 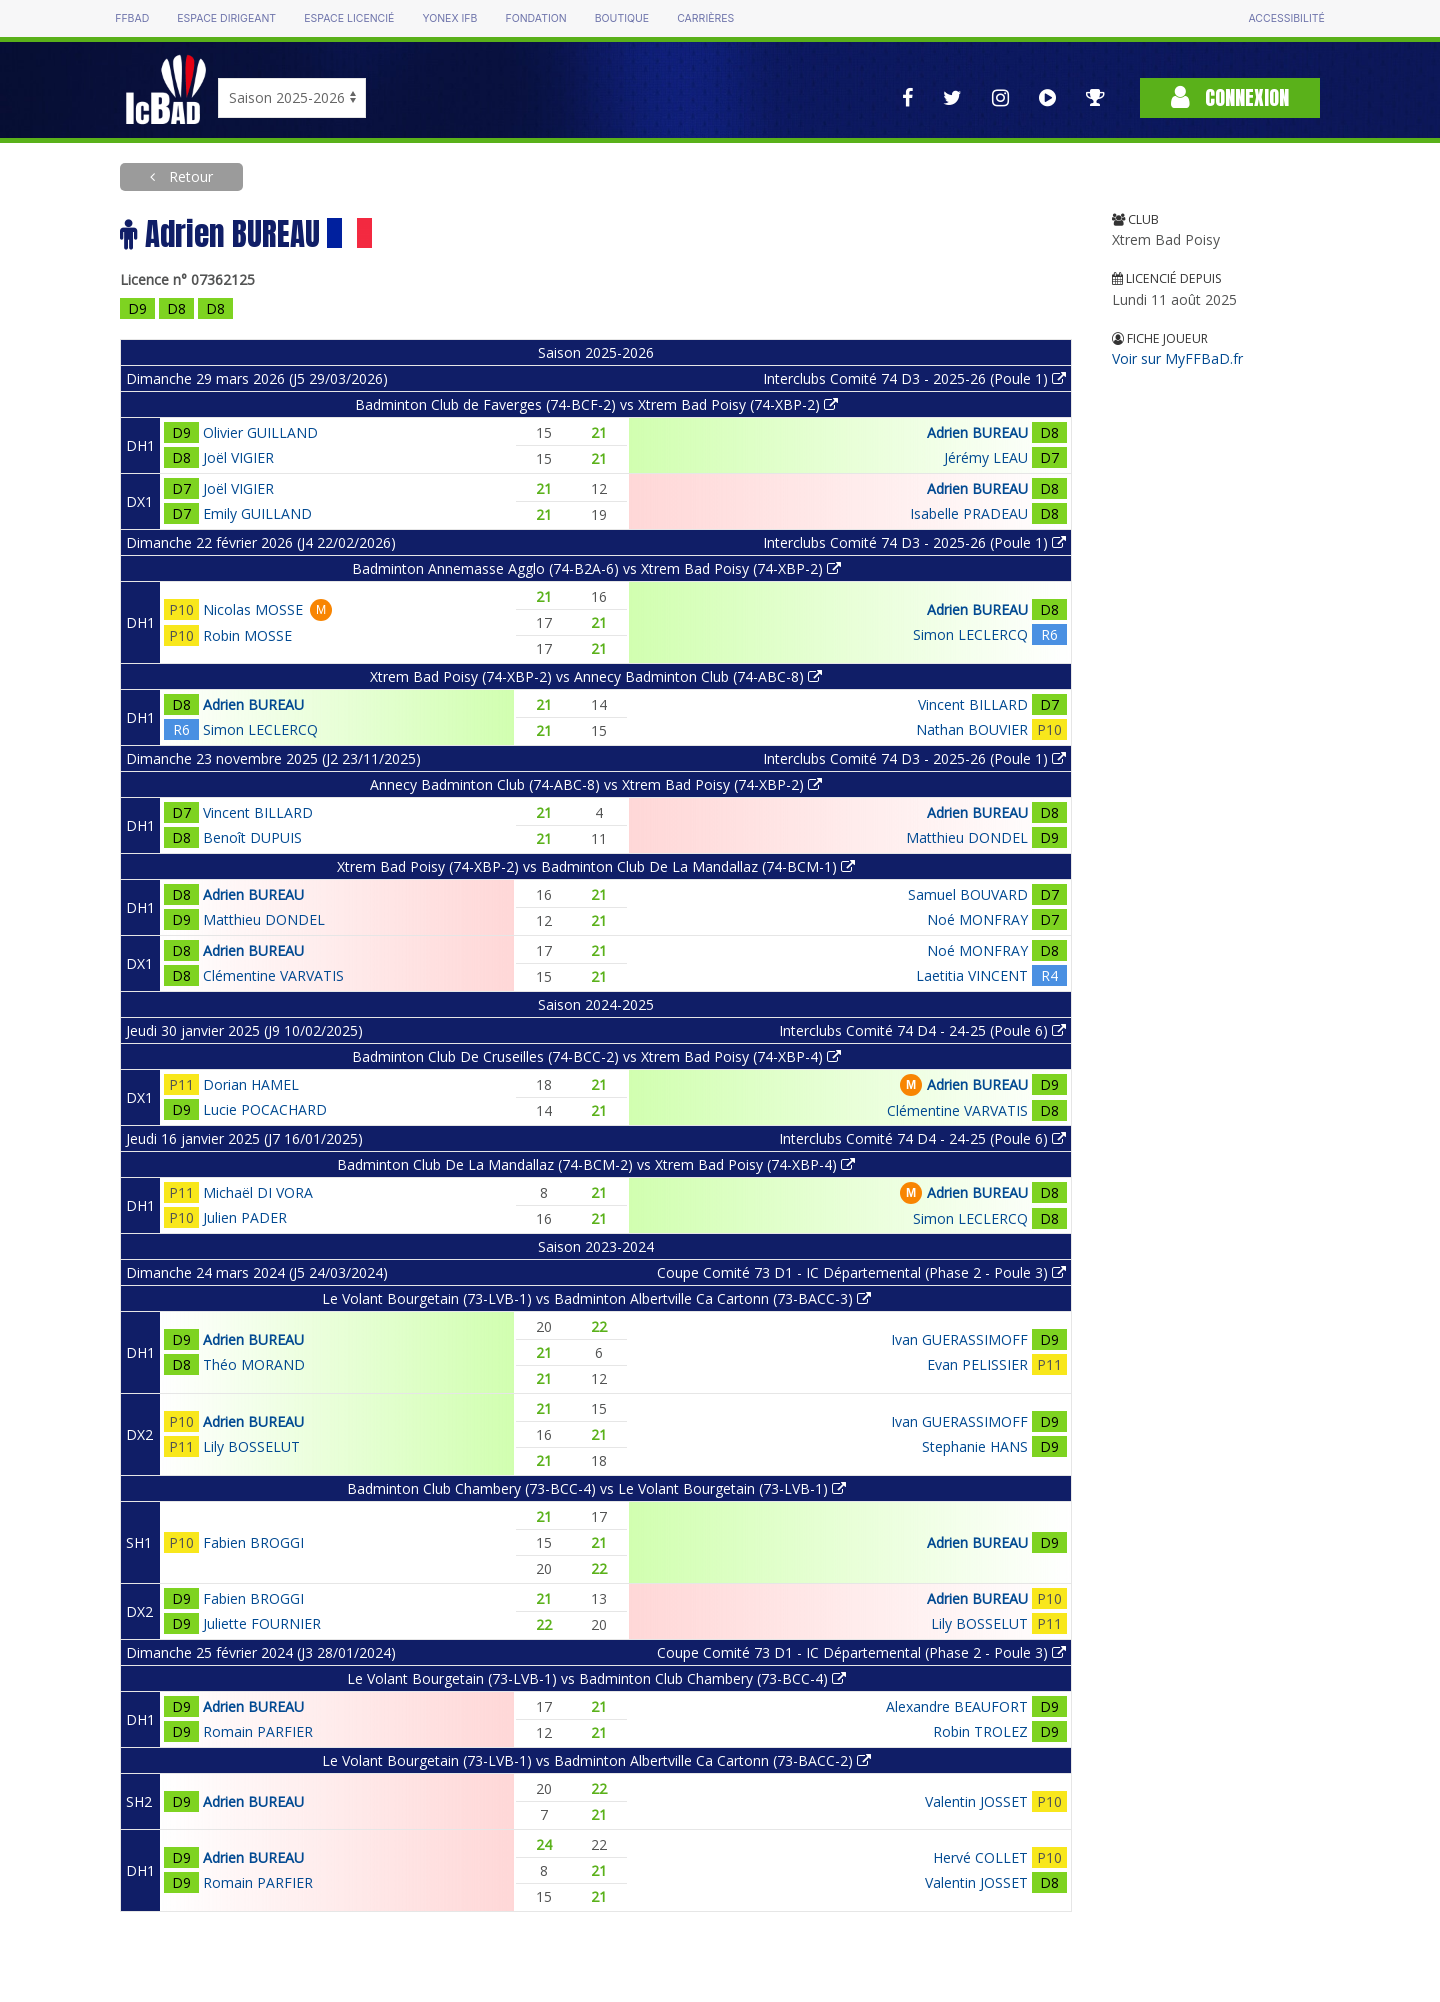 I want to click on Jérémy LEAU, so click(x=986, y=457).